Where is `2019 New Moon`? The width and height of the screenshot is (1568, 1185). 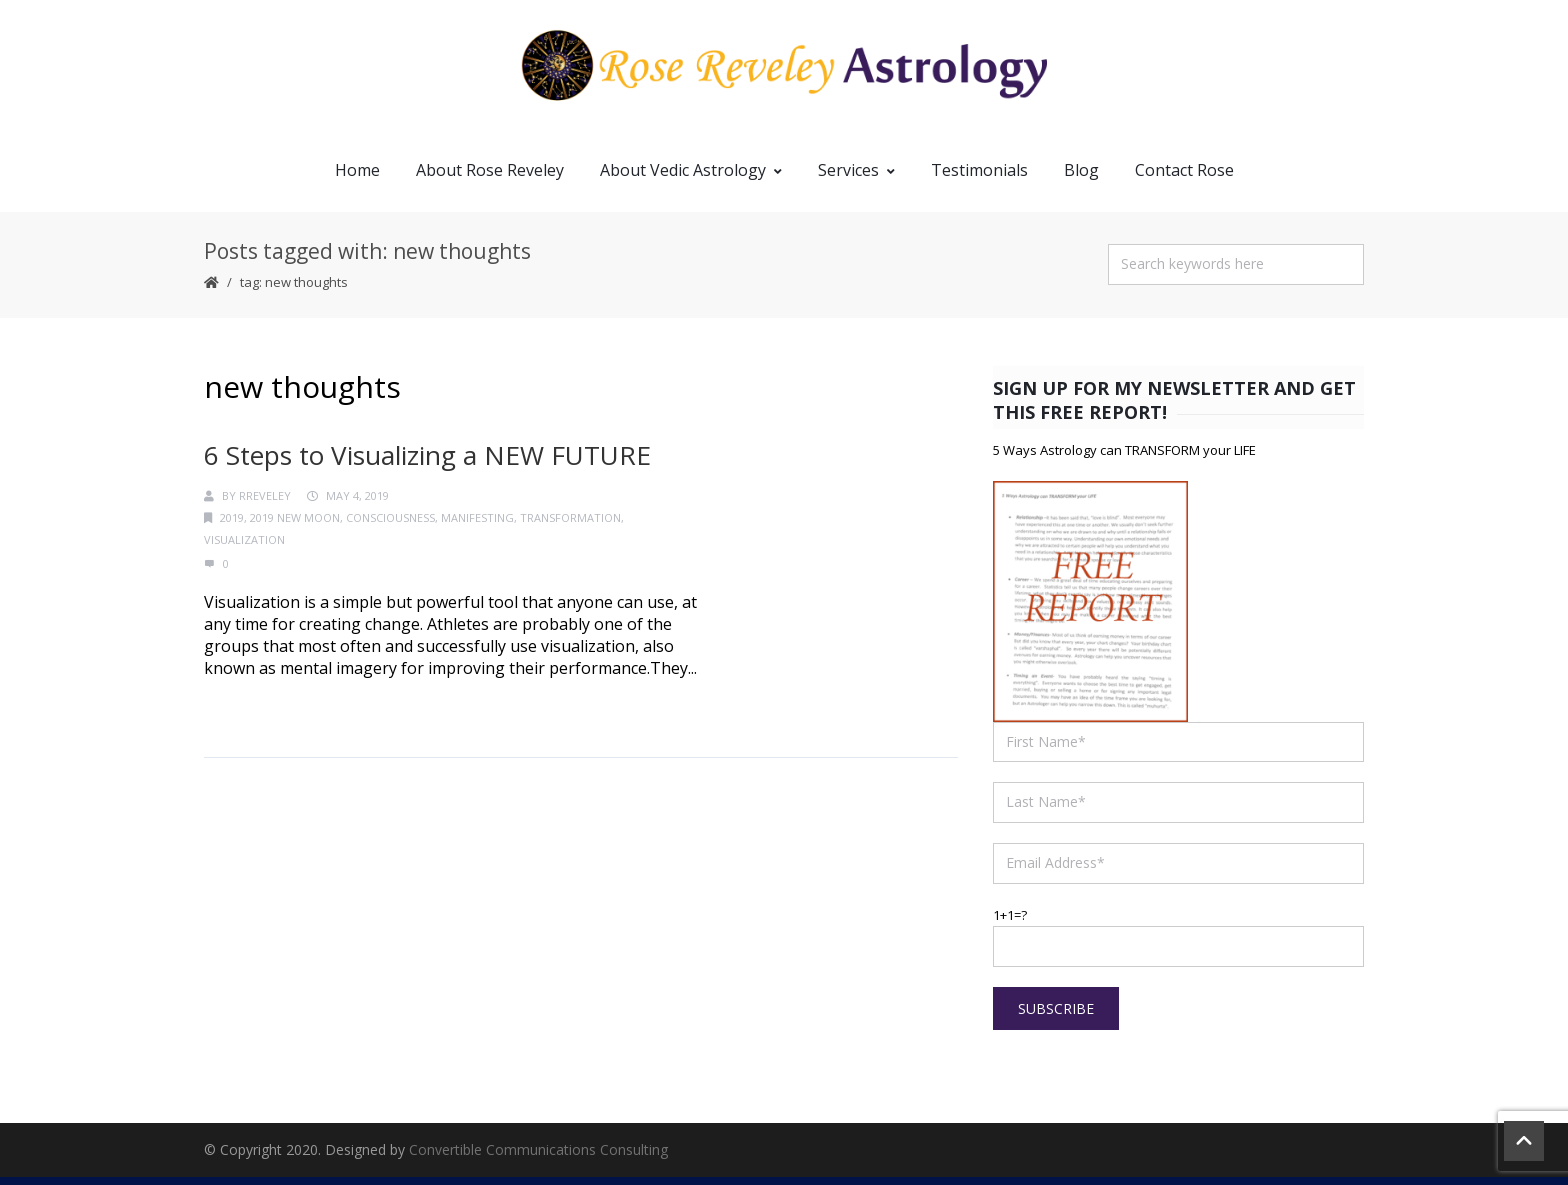 2019 New Moon is located at coordinates (295, 526).